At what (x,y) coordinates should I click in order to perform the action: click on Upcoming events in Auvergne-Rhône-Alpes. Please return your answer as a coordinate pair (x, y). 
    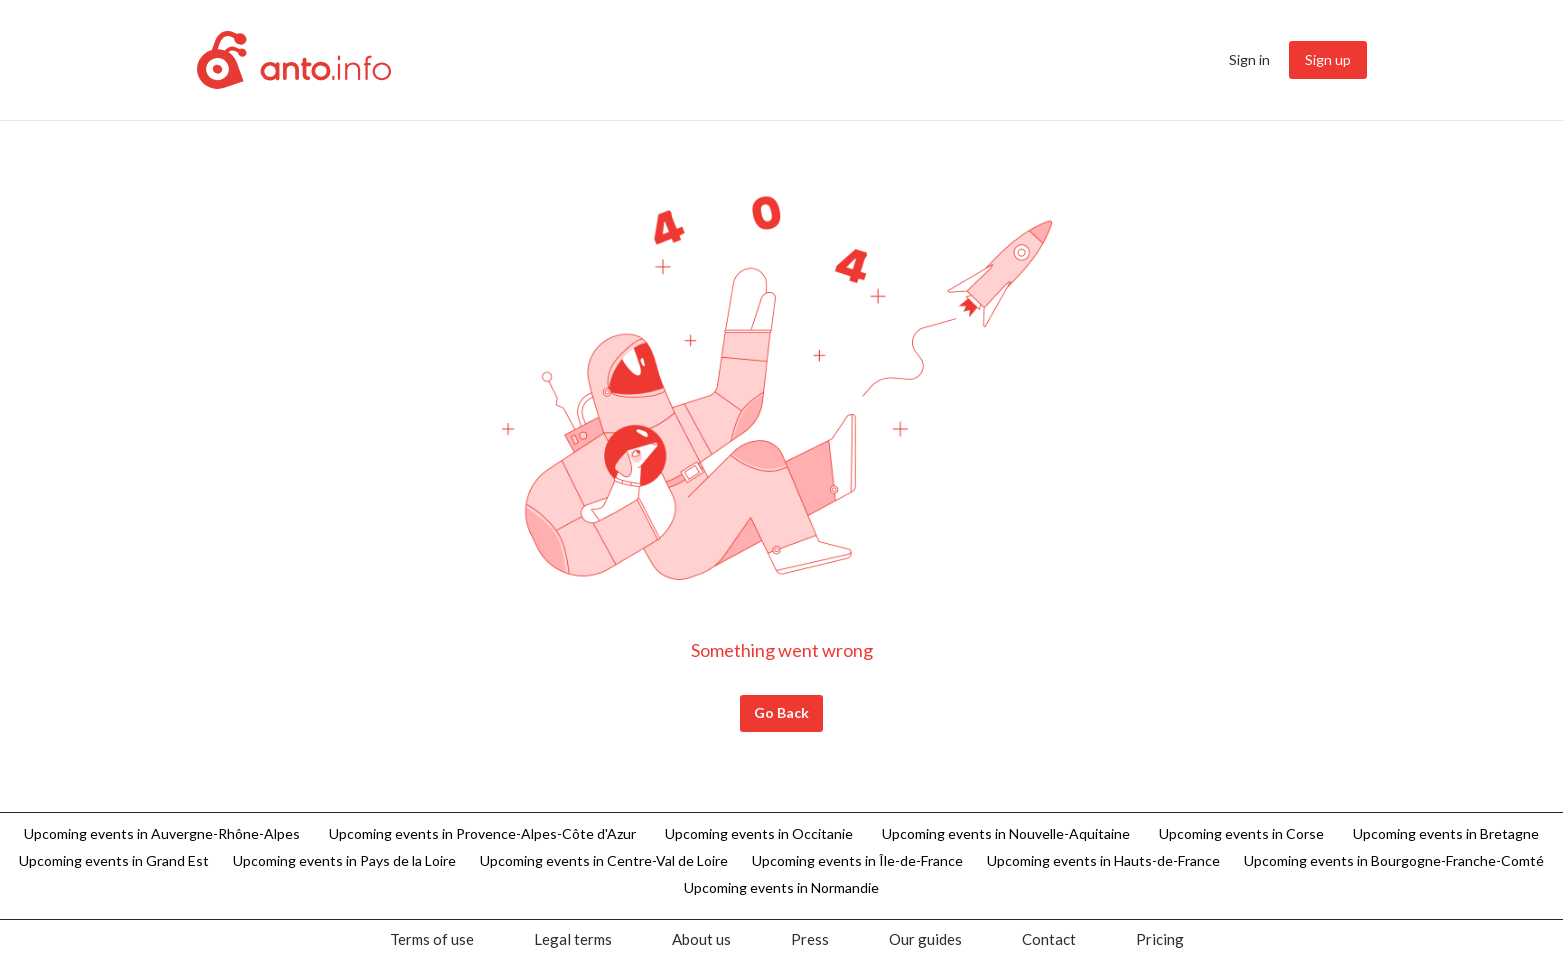
    Looking at the image, I should click on (162, 833).